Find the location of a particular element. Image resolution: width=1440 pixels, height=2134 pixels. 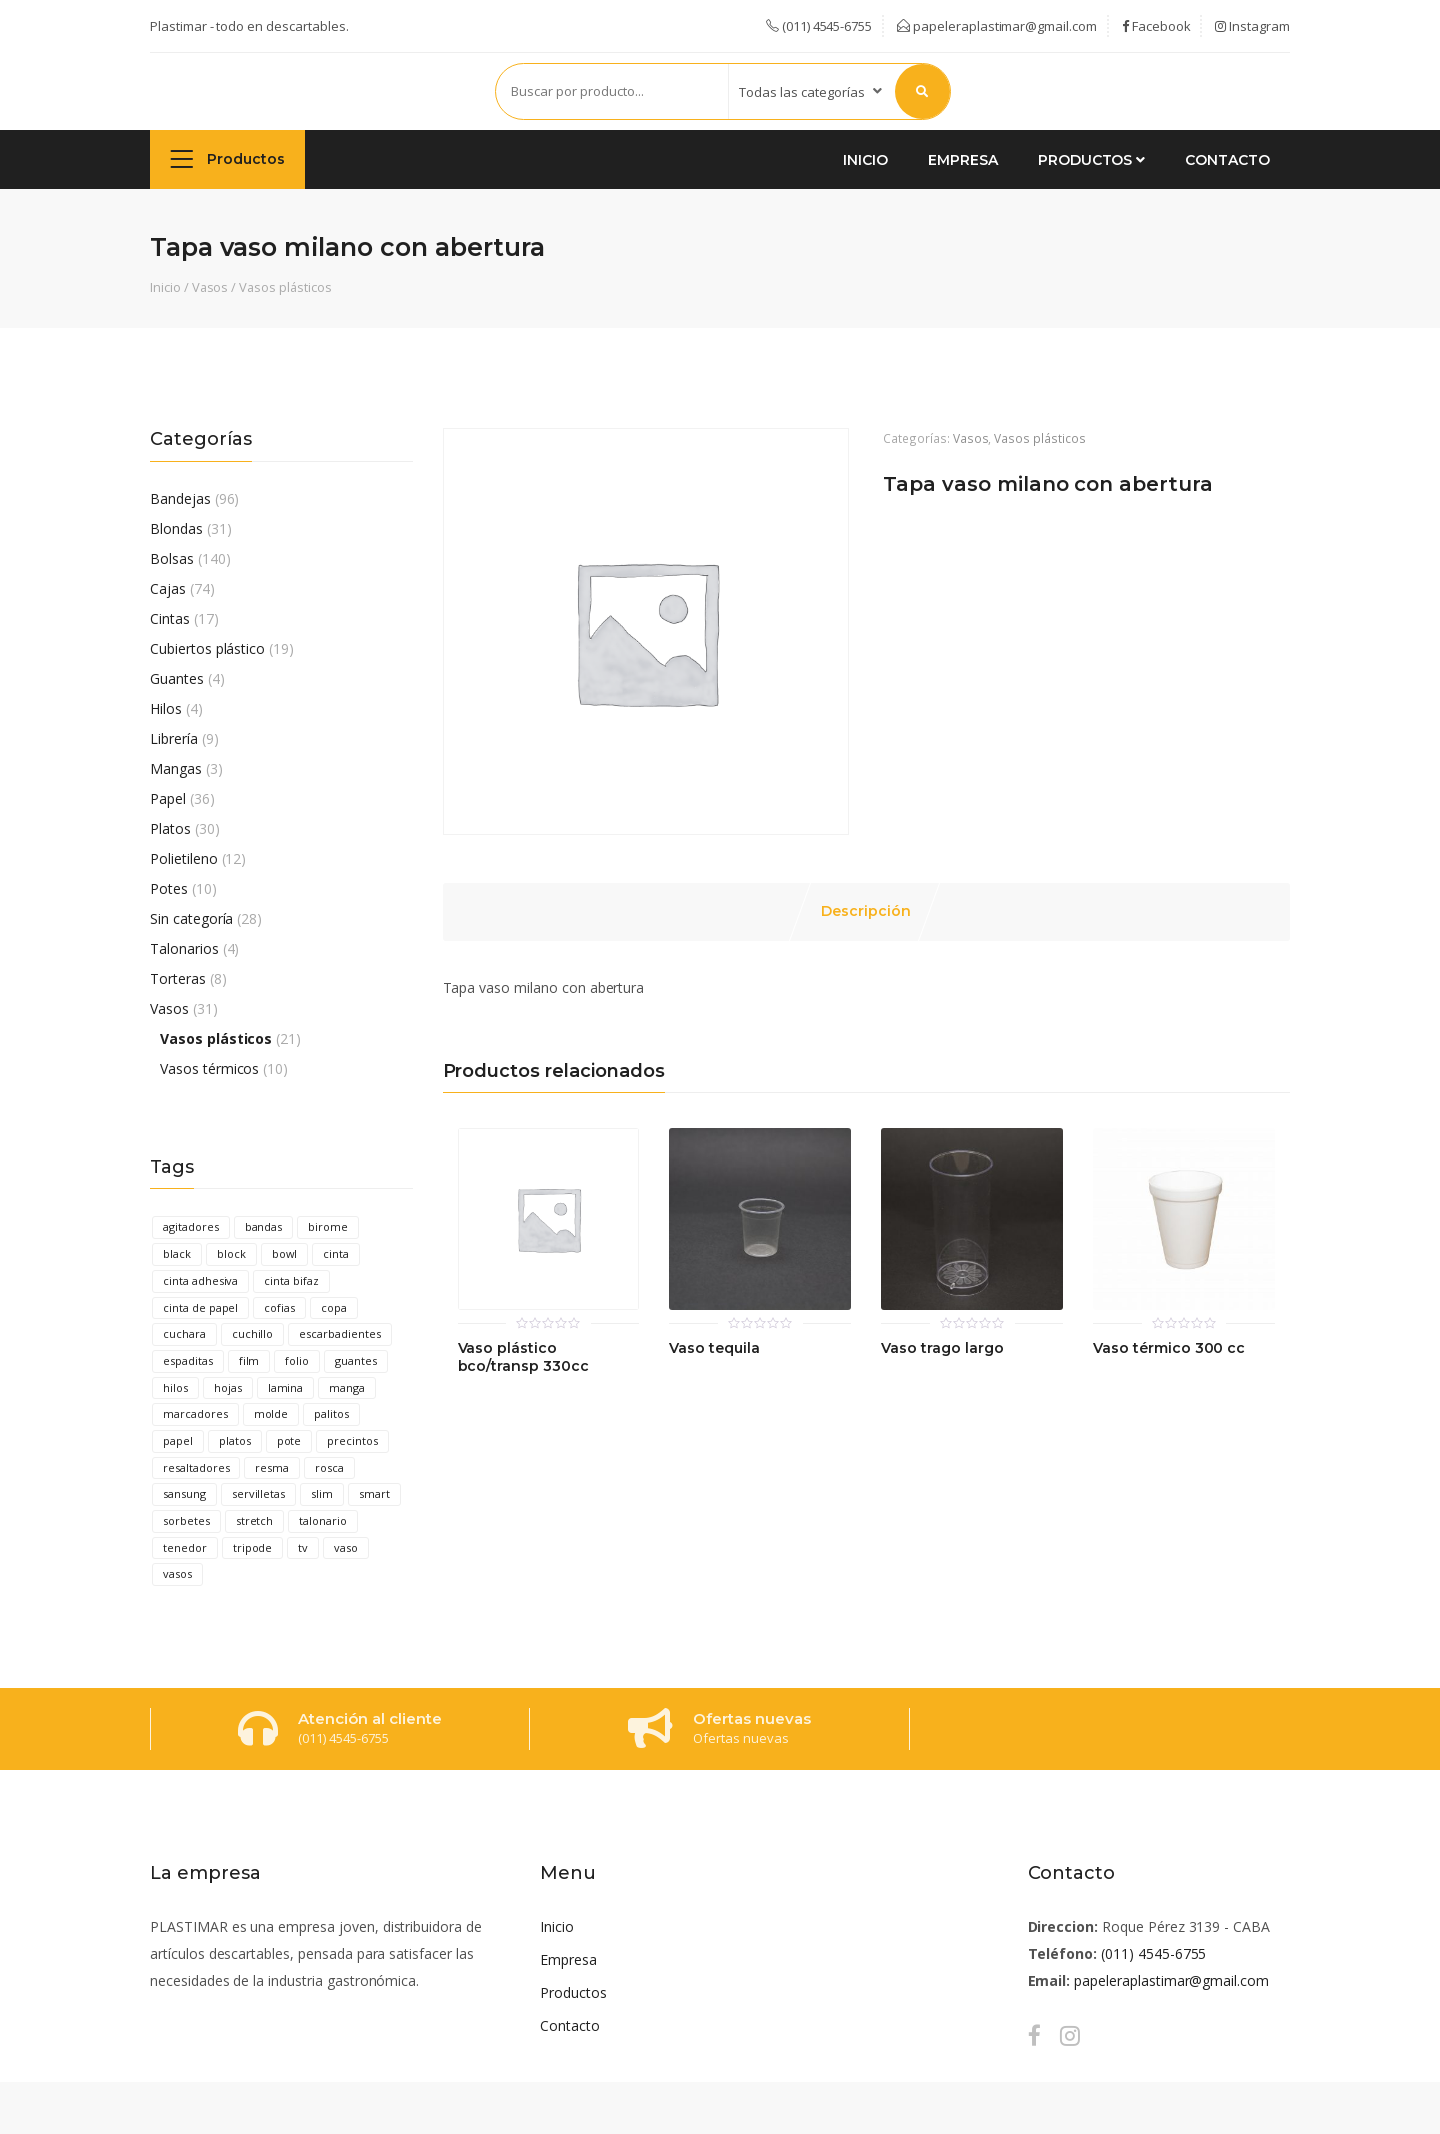

agitadores is located at coordinates (191, 1226).